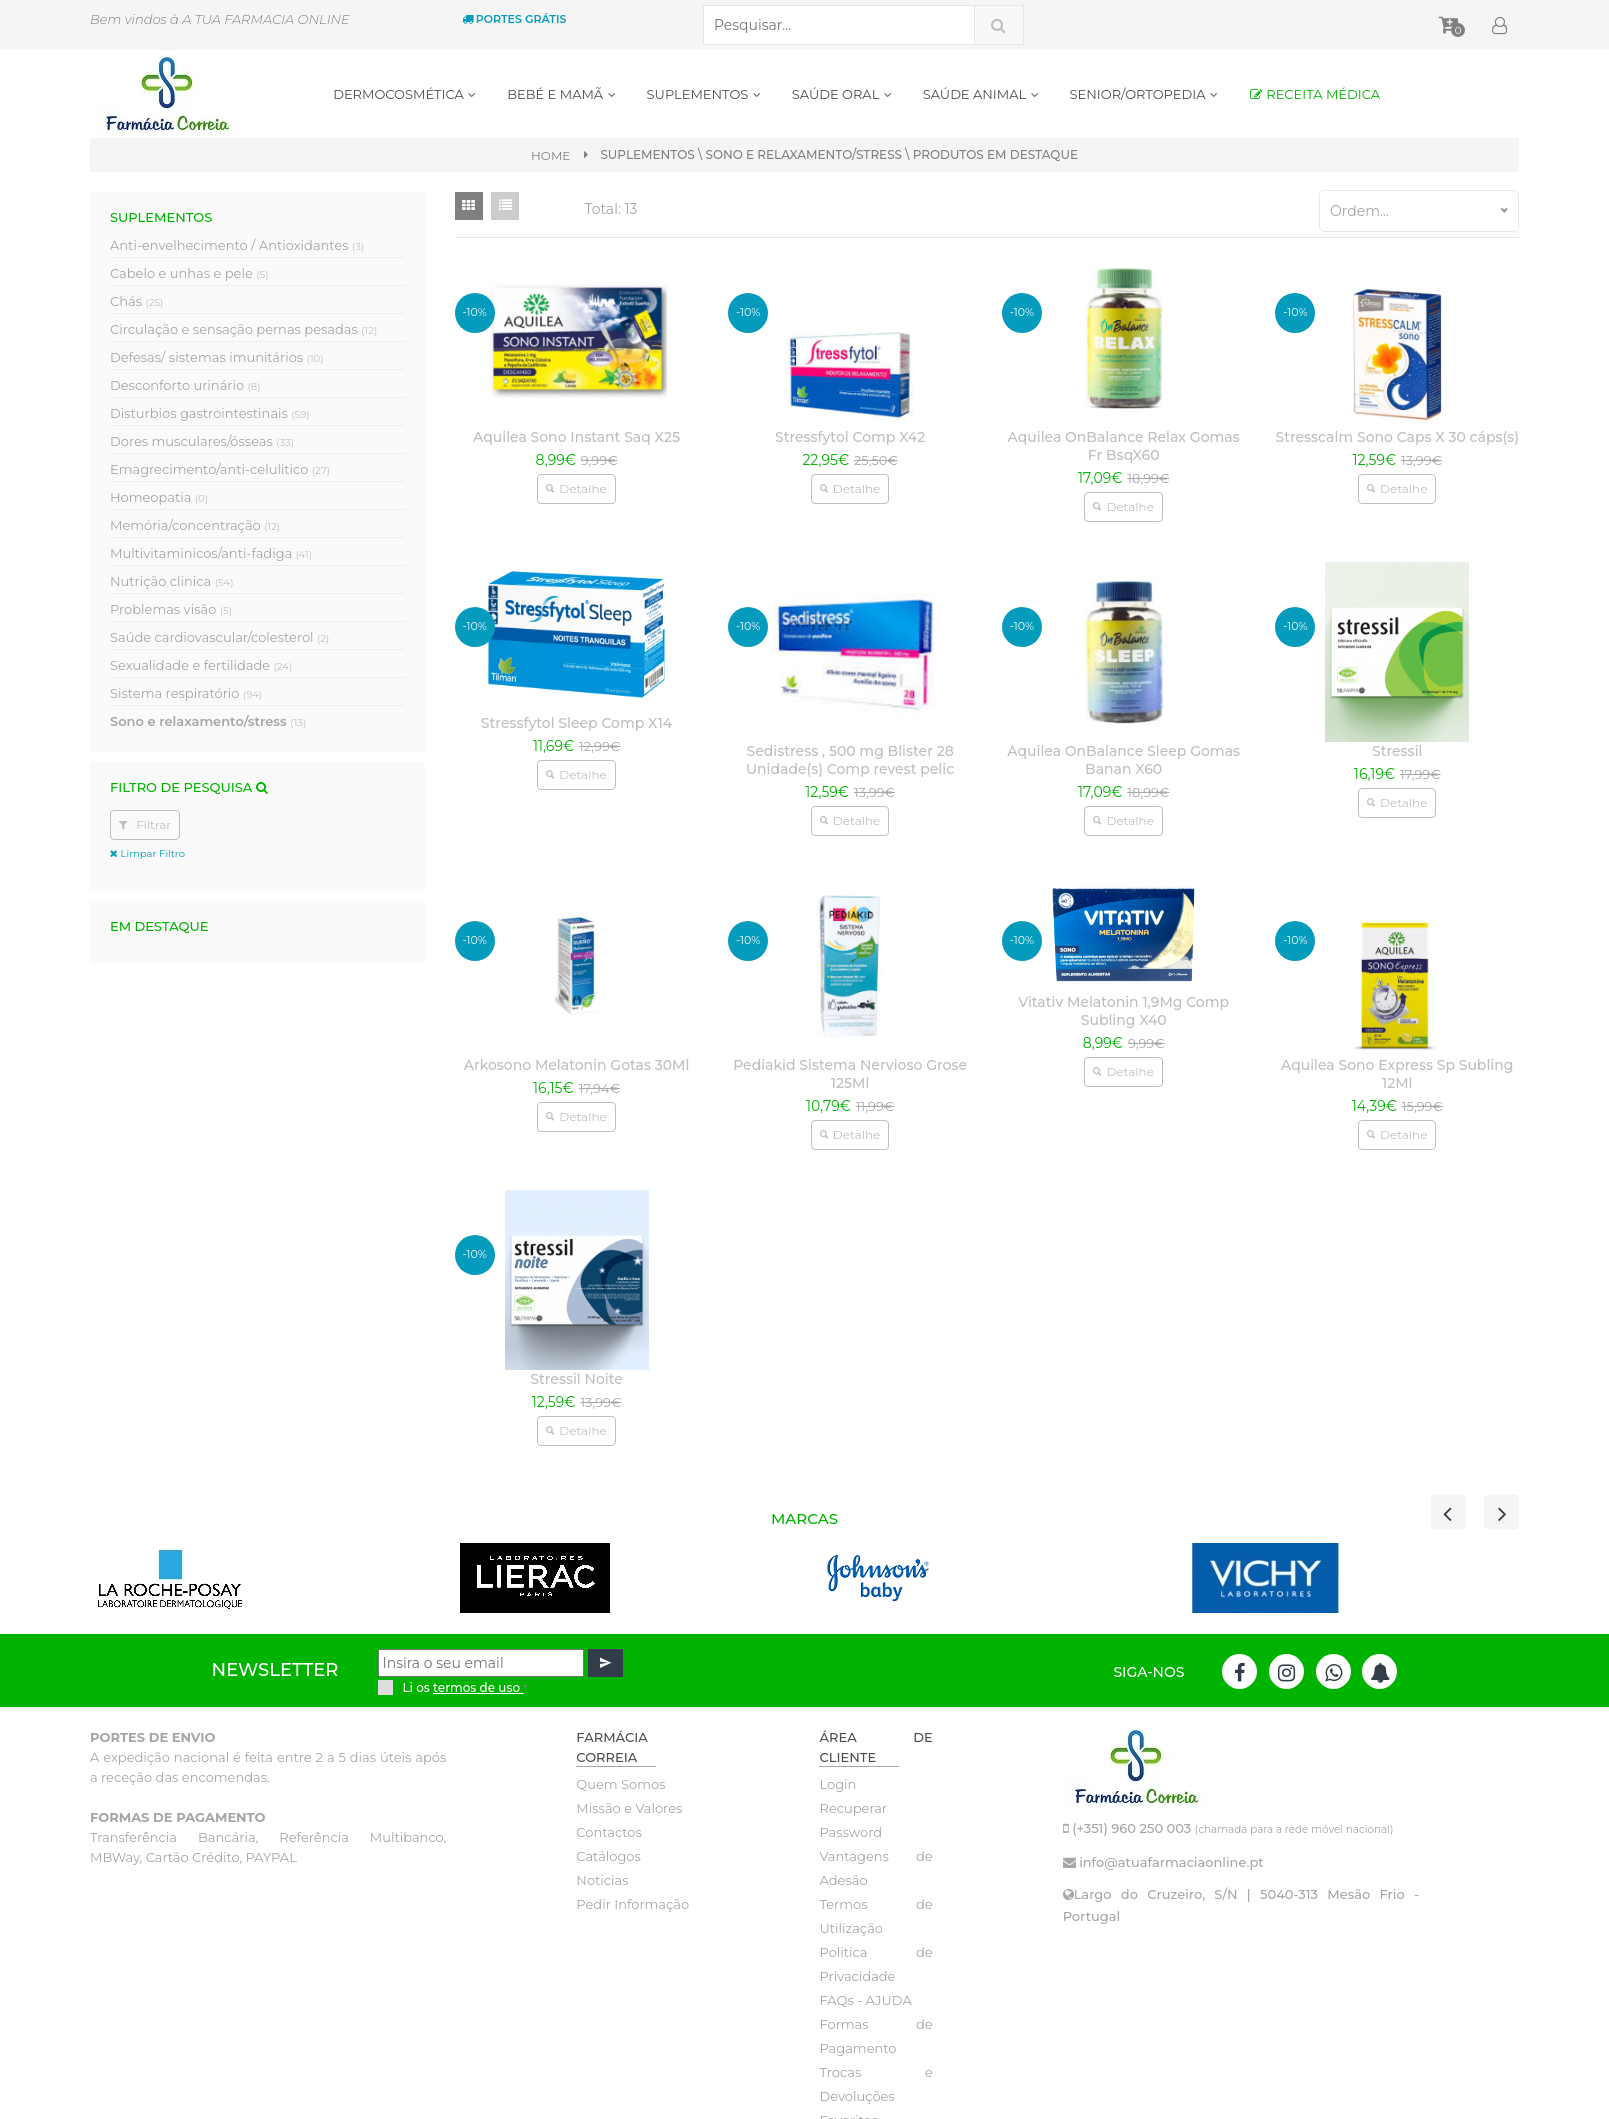  What do you see at coordinates (243, 329) in the screenshot?
I see `Circulação e sensação pernas pesadas` at bounding box center [243, 329].